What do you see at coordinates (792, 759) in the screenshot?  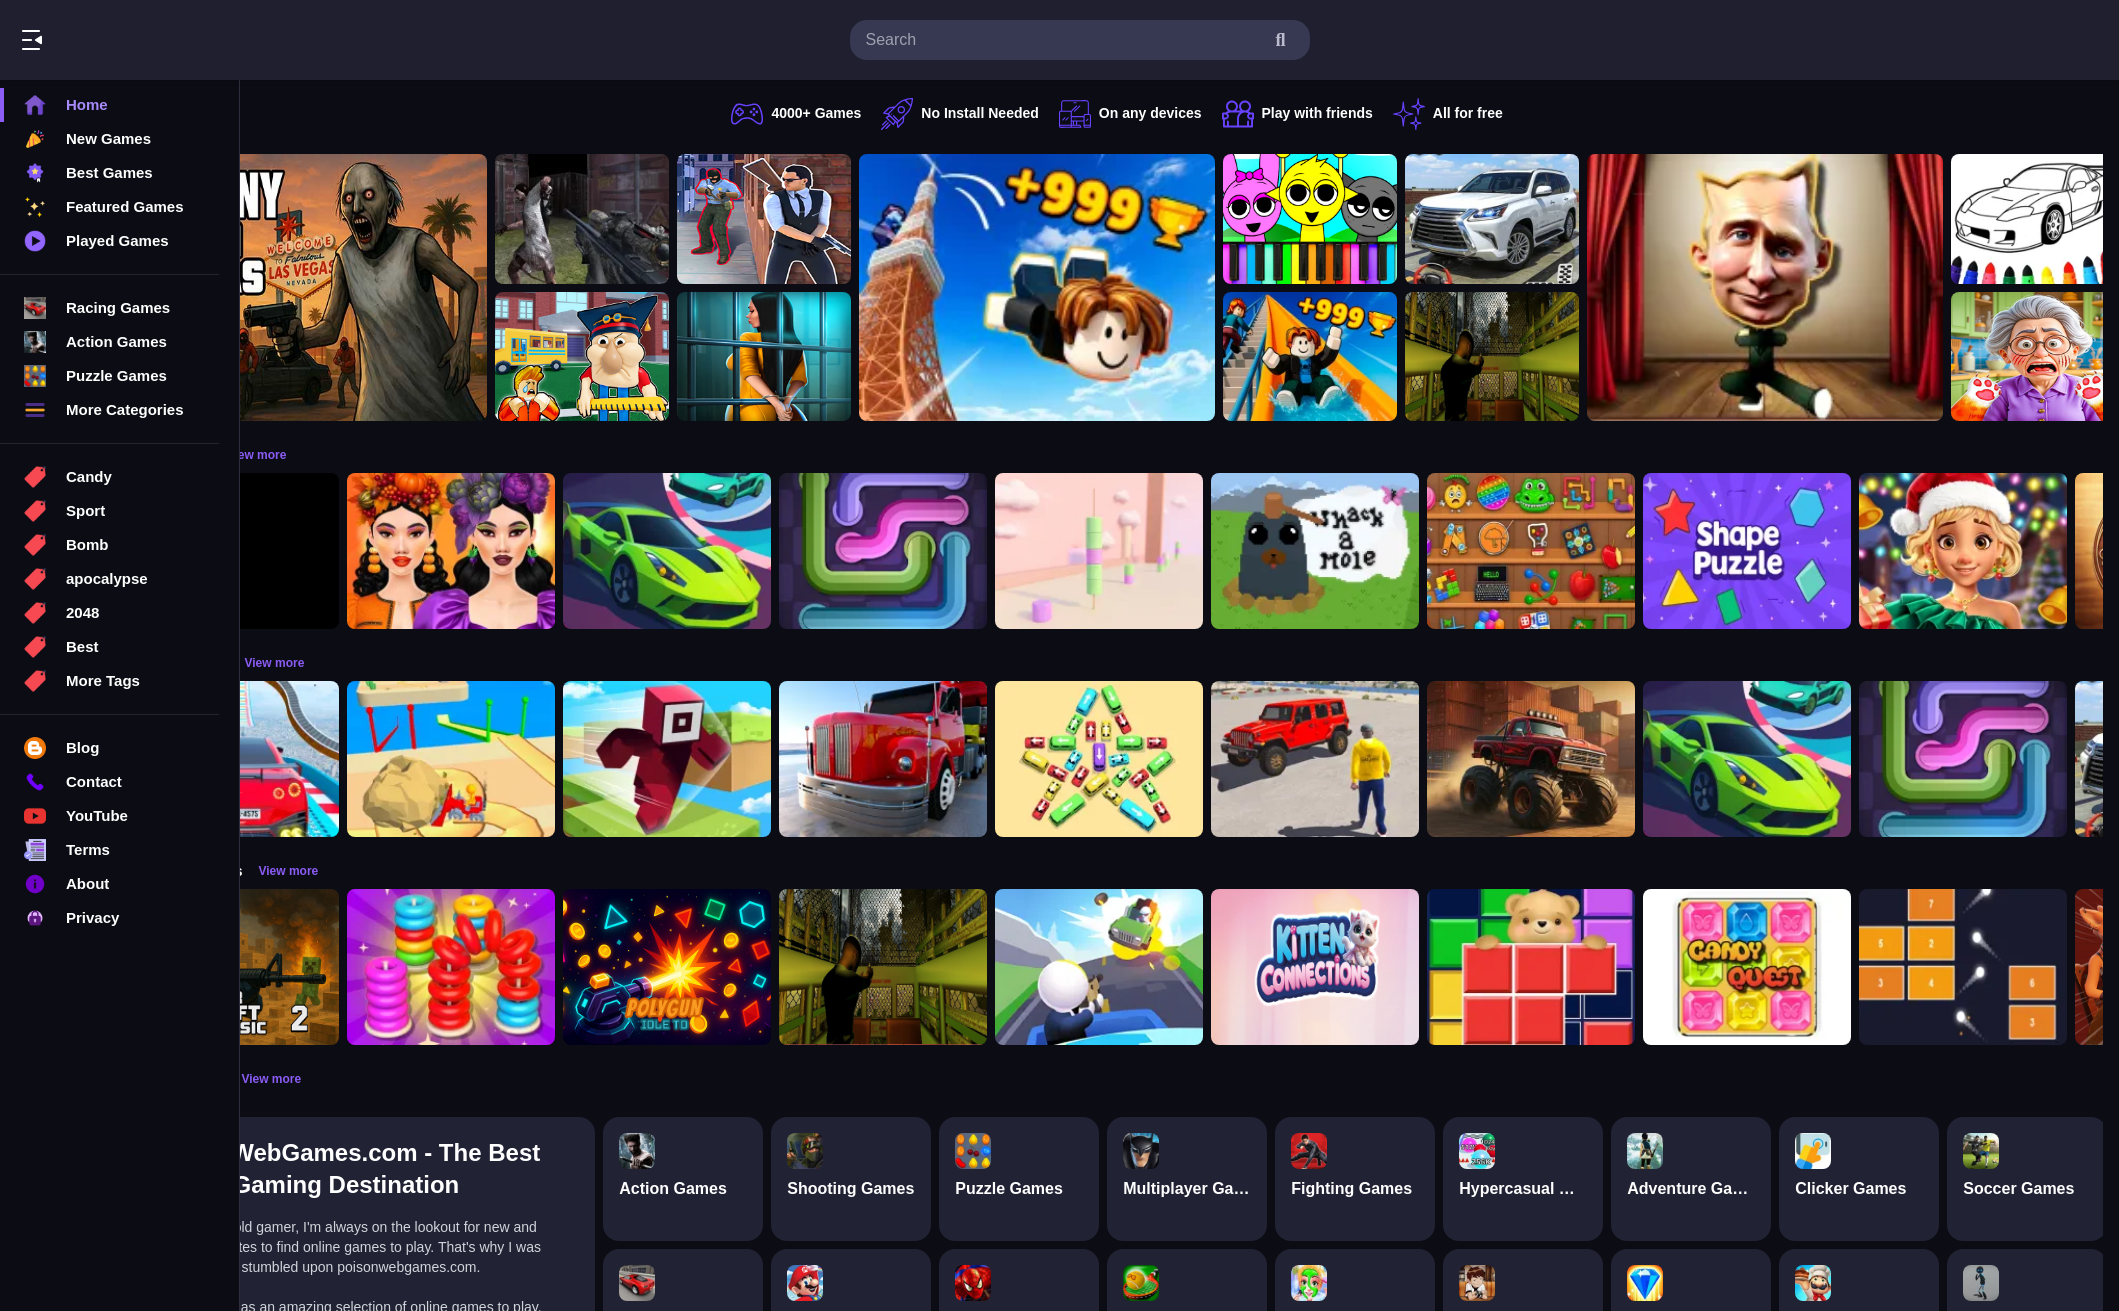 I see `[Roblox Craft Run]` at bounding box center [792, 759].